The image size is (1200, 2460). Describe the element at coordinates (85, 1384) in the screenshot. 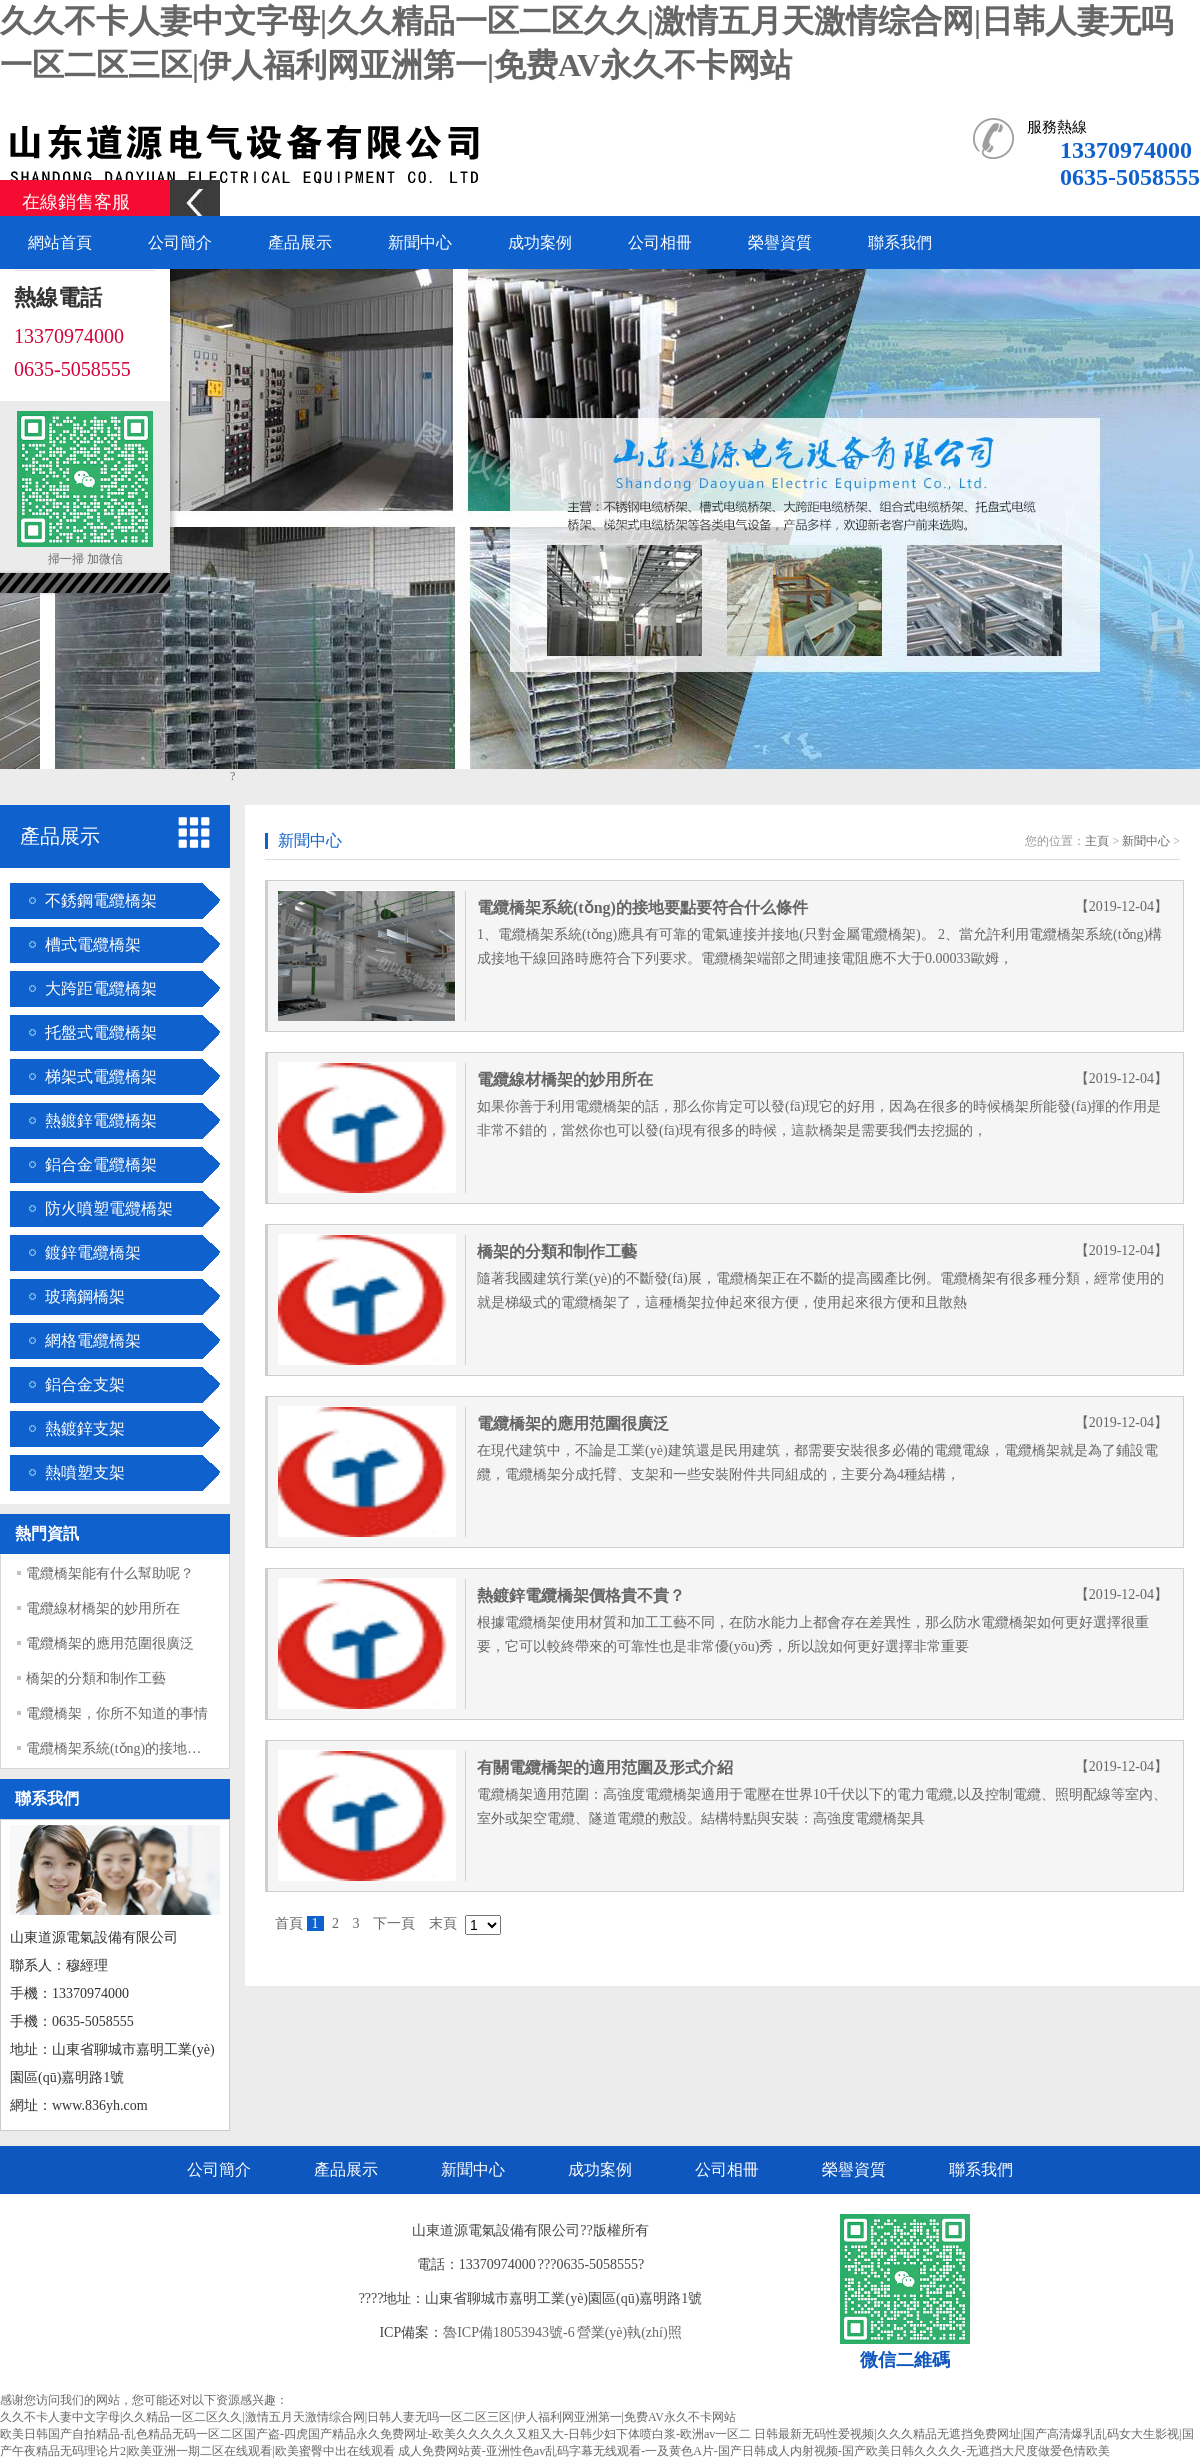

I see `鋁合金支架` at that location.